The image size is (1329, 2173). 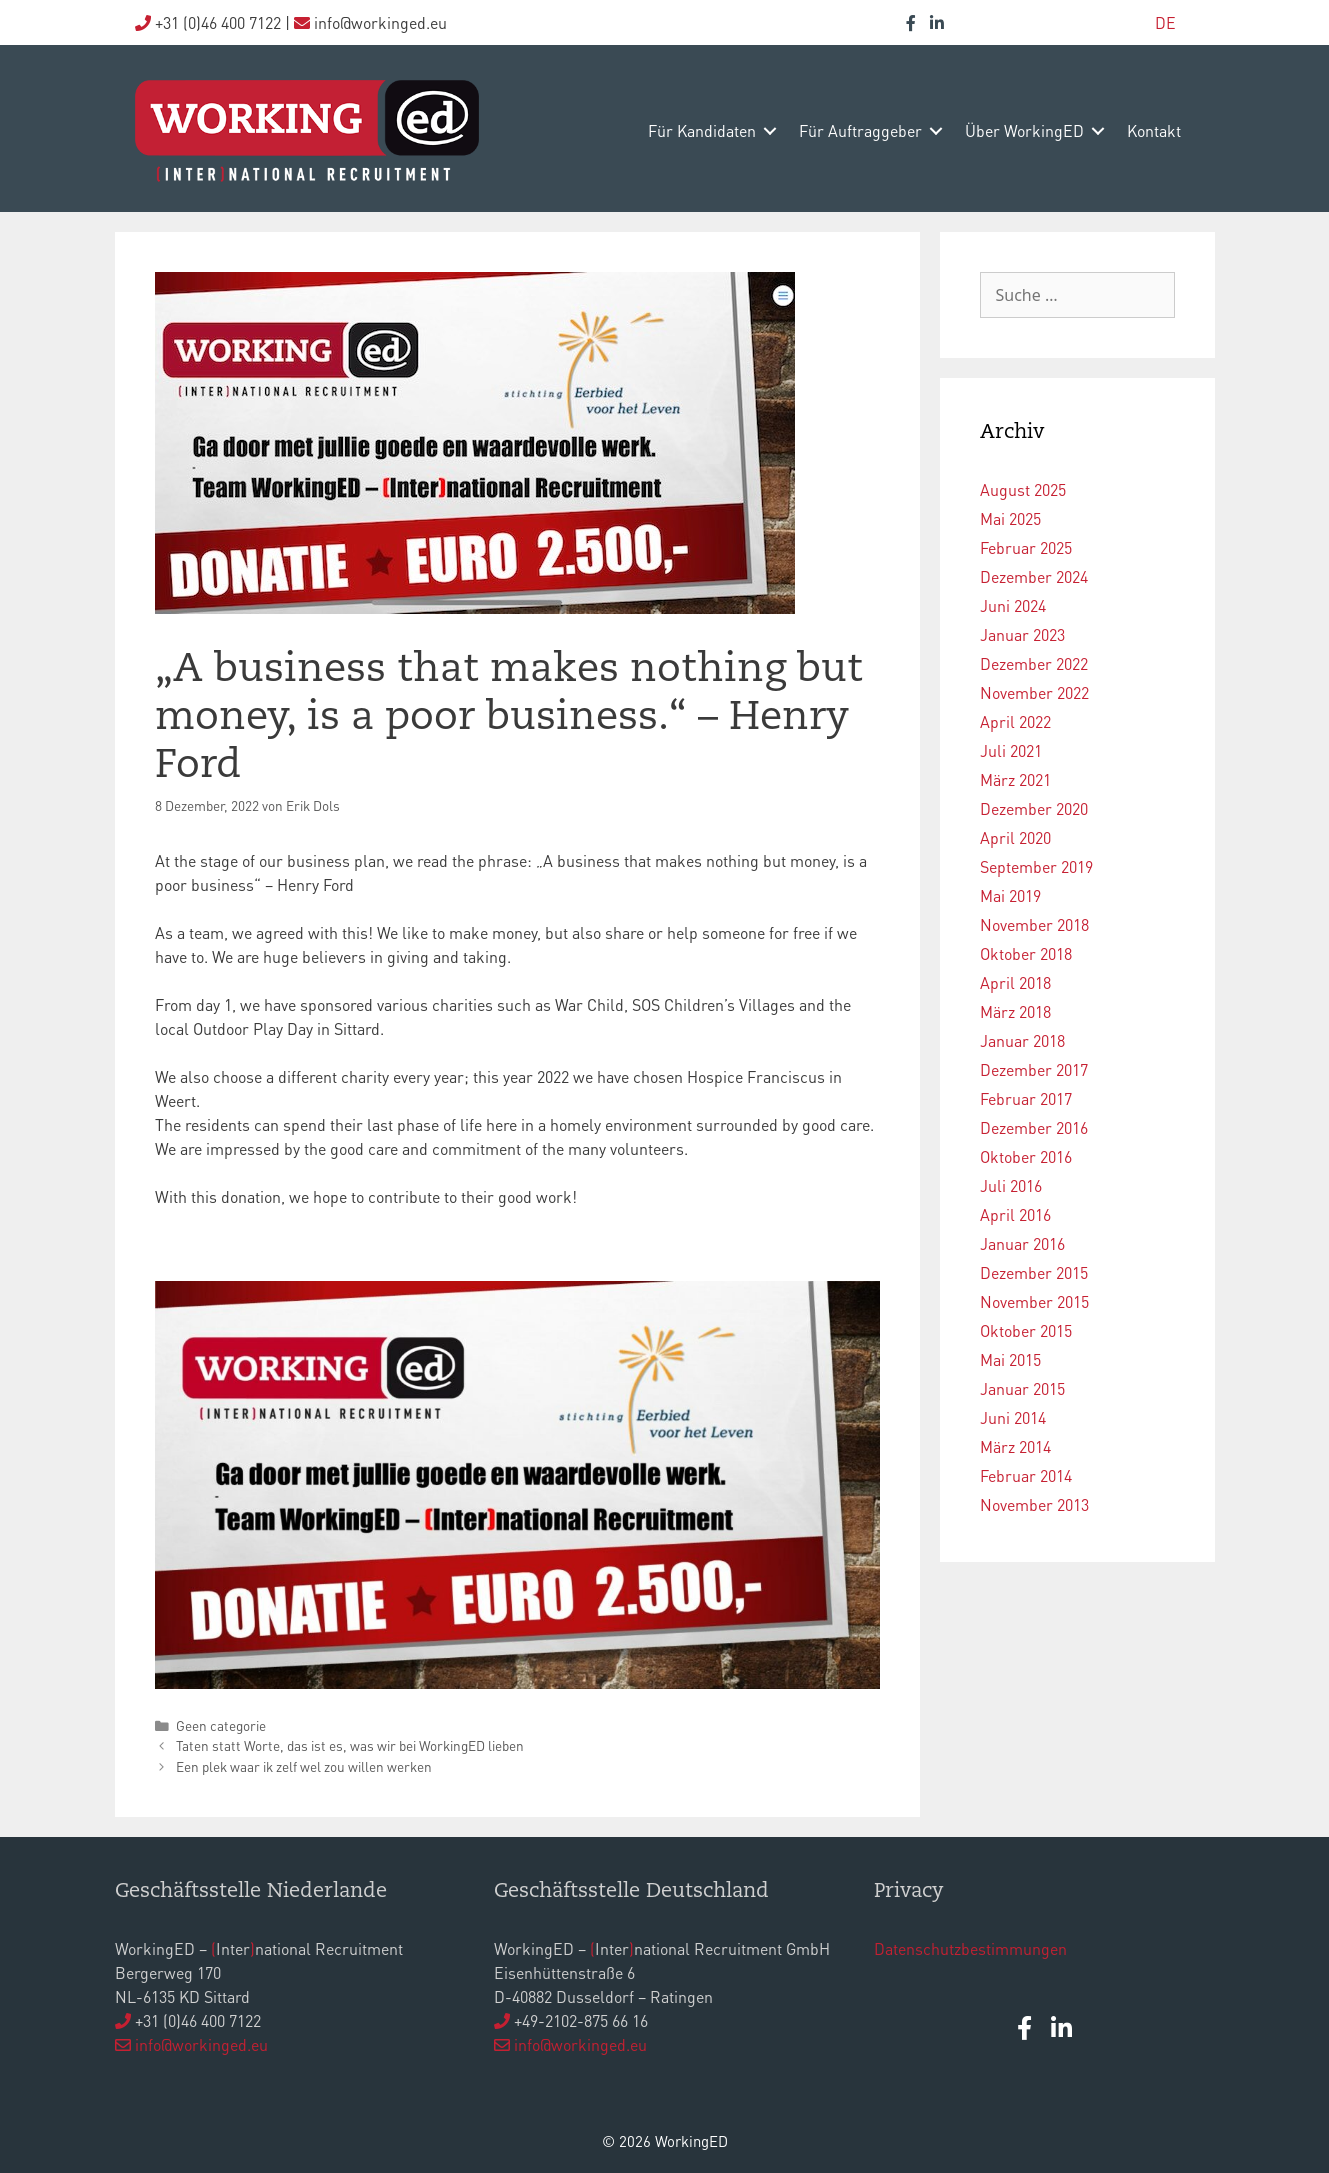 I want to click on November 2018, so click(x=1034, y=924).